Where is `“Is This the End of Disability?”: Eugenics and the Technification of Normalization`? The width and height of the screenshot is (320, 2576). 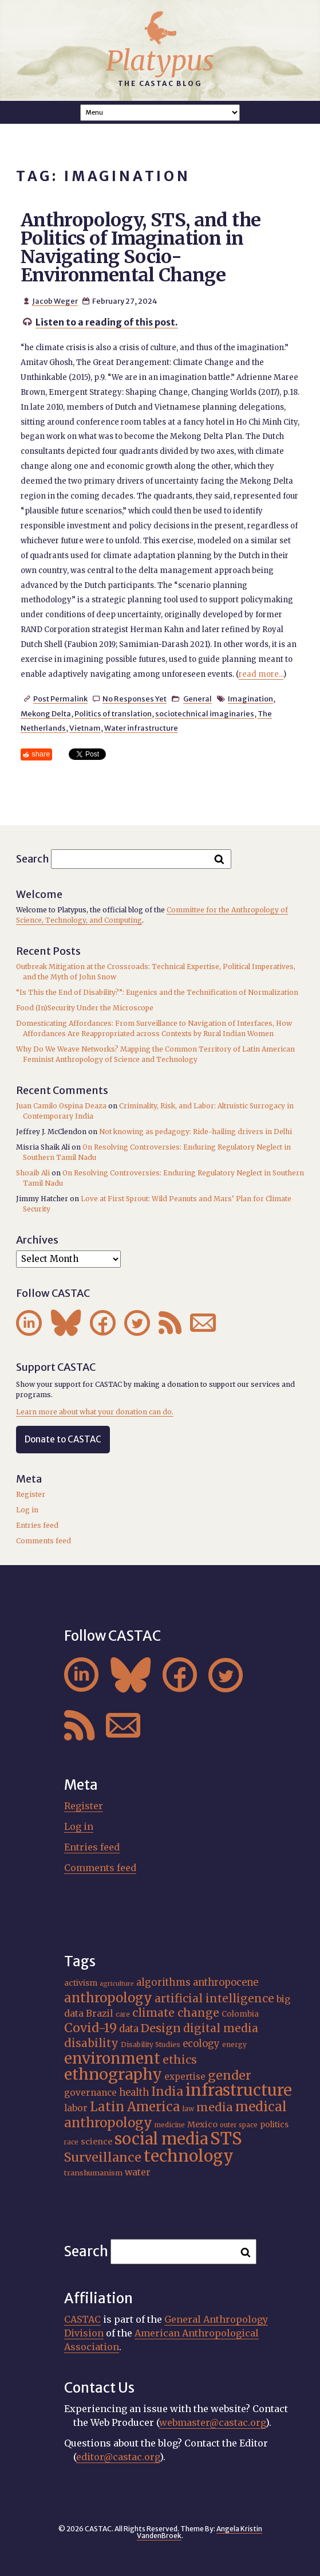
“Is This the End of Disability?”: Eugenics and the Technification of Normalization is located at coordinates (157, 992).